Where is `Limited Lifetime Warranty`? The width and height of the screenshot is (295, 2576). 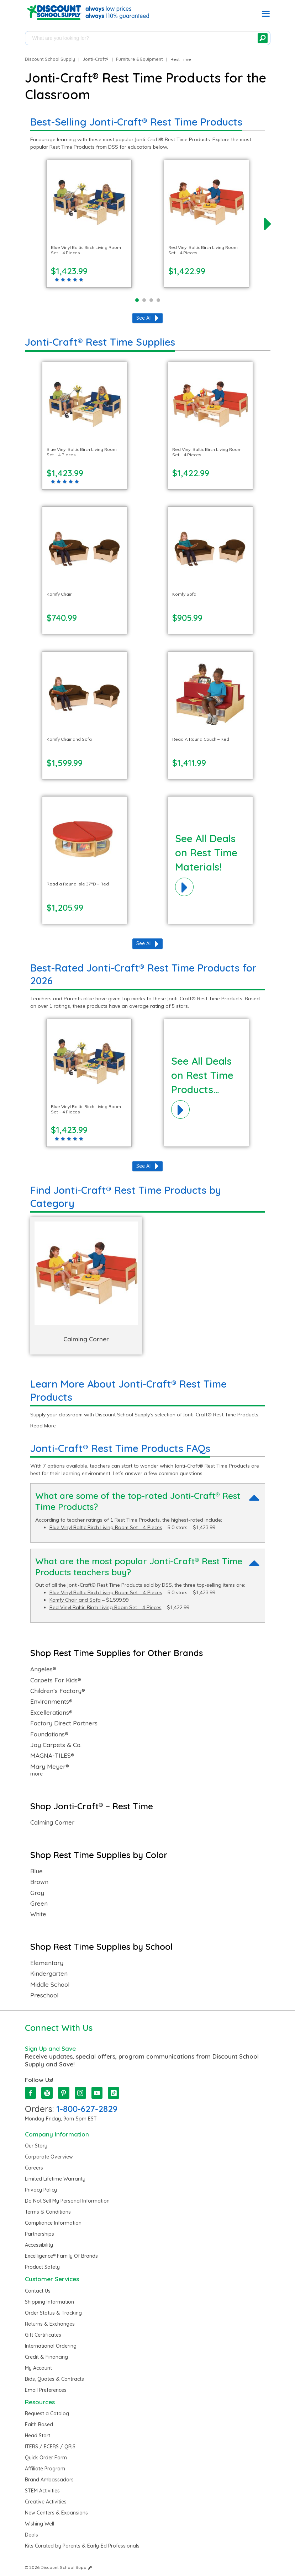 Limited Lifetime Warranty is located at coordinates (55, 2179).